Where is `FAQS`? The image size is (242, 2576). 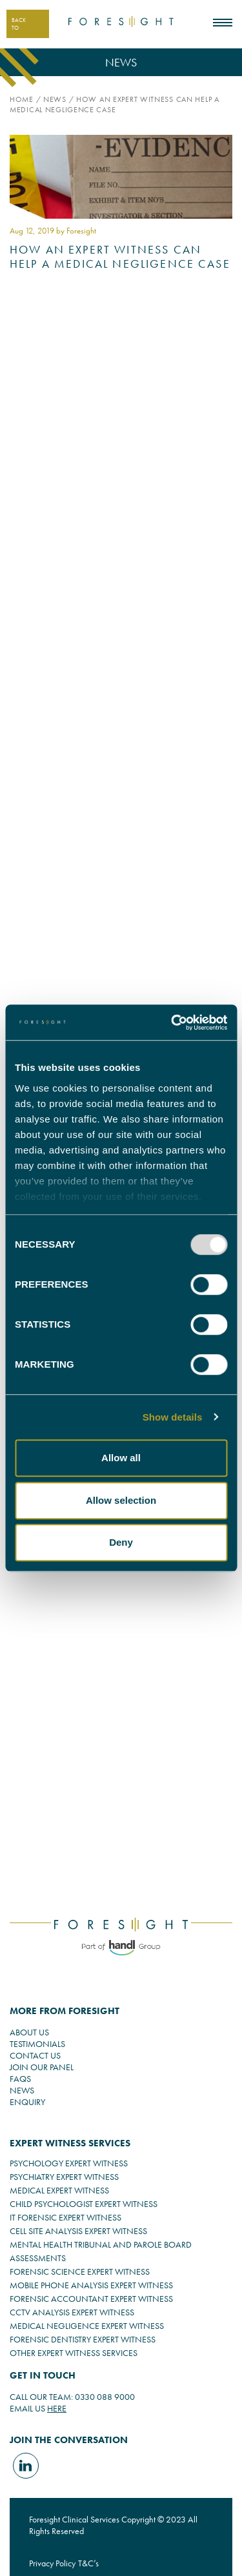
FAQS is located at coordinates (20, 2078).